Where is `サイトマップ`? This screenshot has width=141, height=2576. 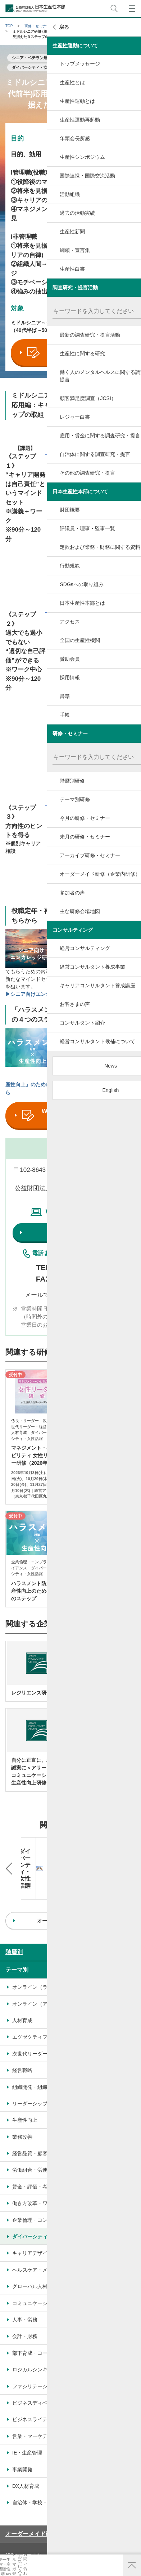
サイトマップ is located at coordinates (18, 2531).